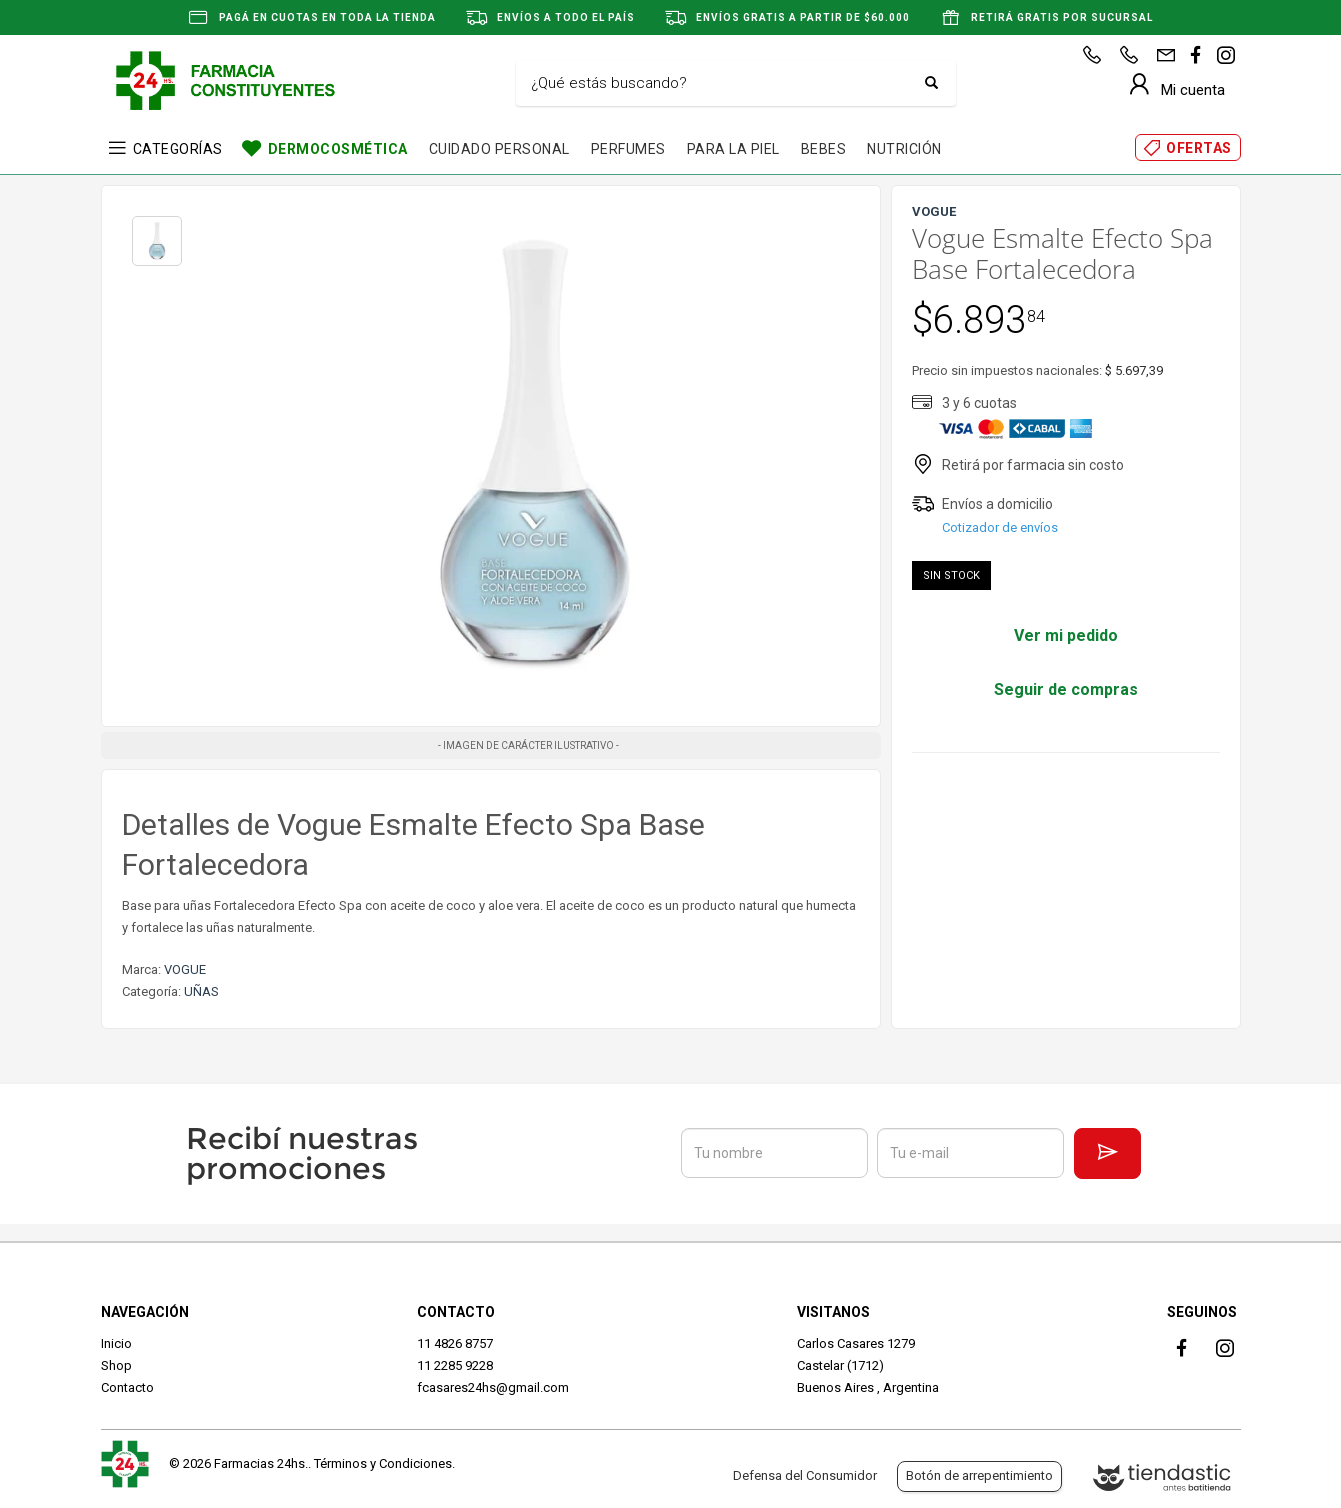  What do you see at coordinates (499, 149) in the screenshot?
I see `CUIDADO PERSONAL` at bounding box center [499, 149].